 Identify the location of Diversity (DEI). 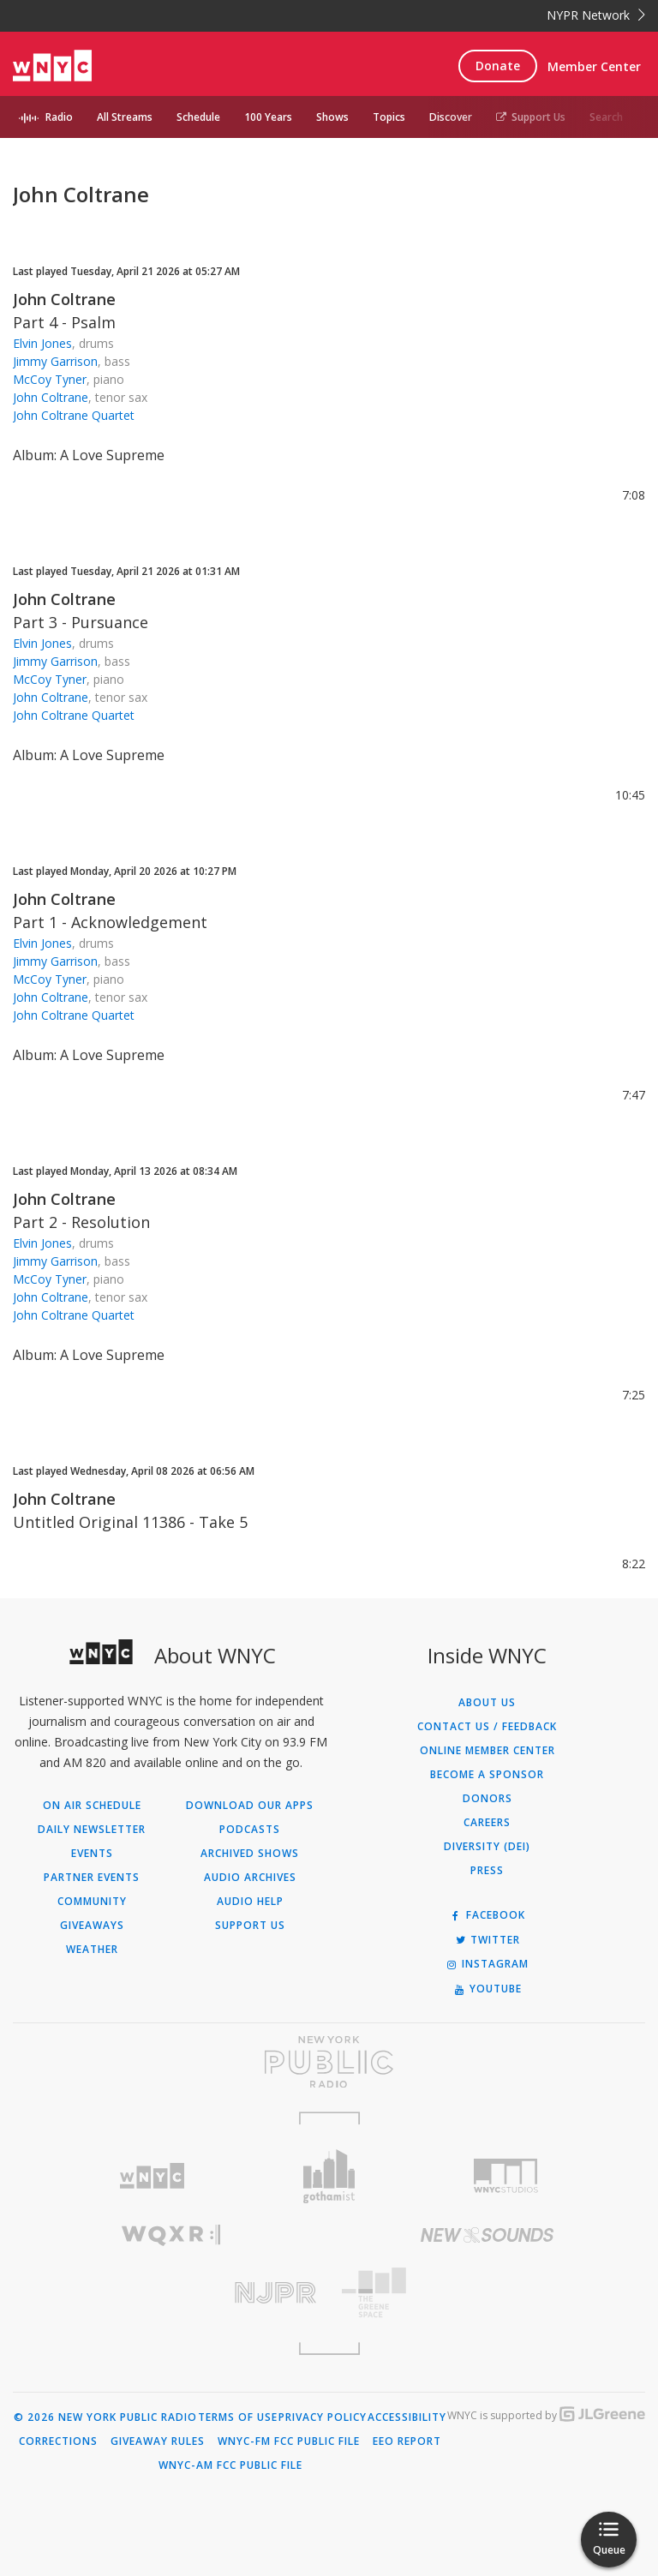
(487, 1847).